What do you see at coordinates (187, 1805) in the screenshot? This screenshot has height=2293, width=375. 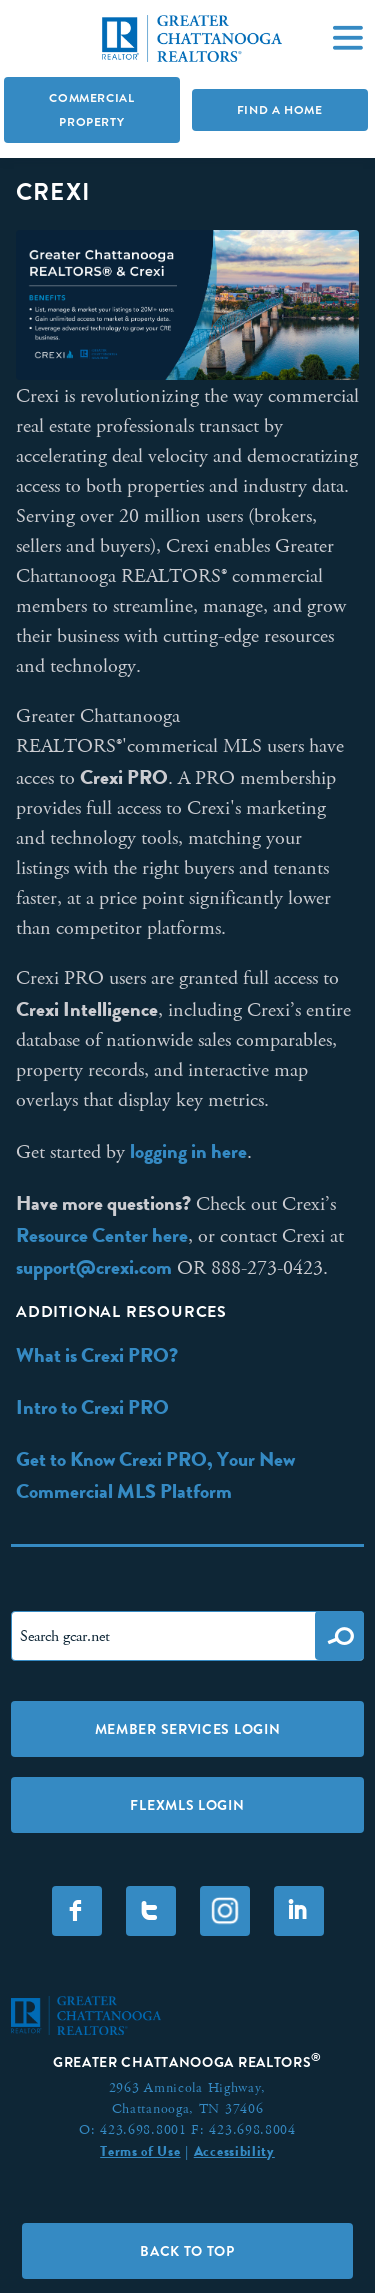 I see `FLEXMLS LOGIN` at bounding box center [187, 1805].